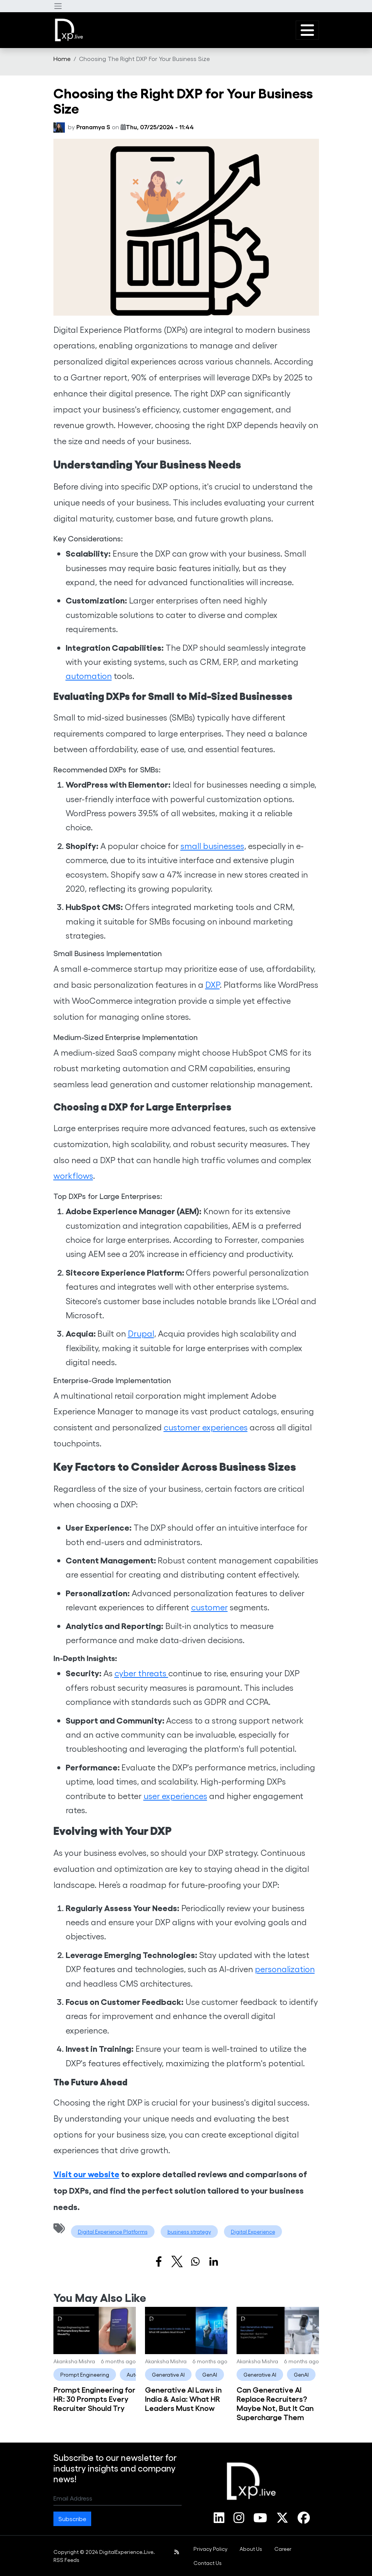  Describe the element at coordinates (183, 2398) in the screenshot. I see `Generative AI Laws in India & Asia: What HR Leaders Must Know` at that location.